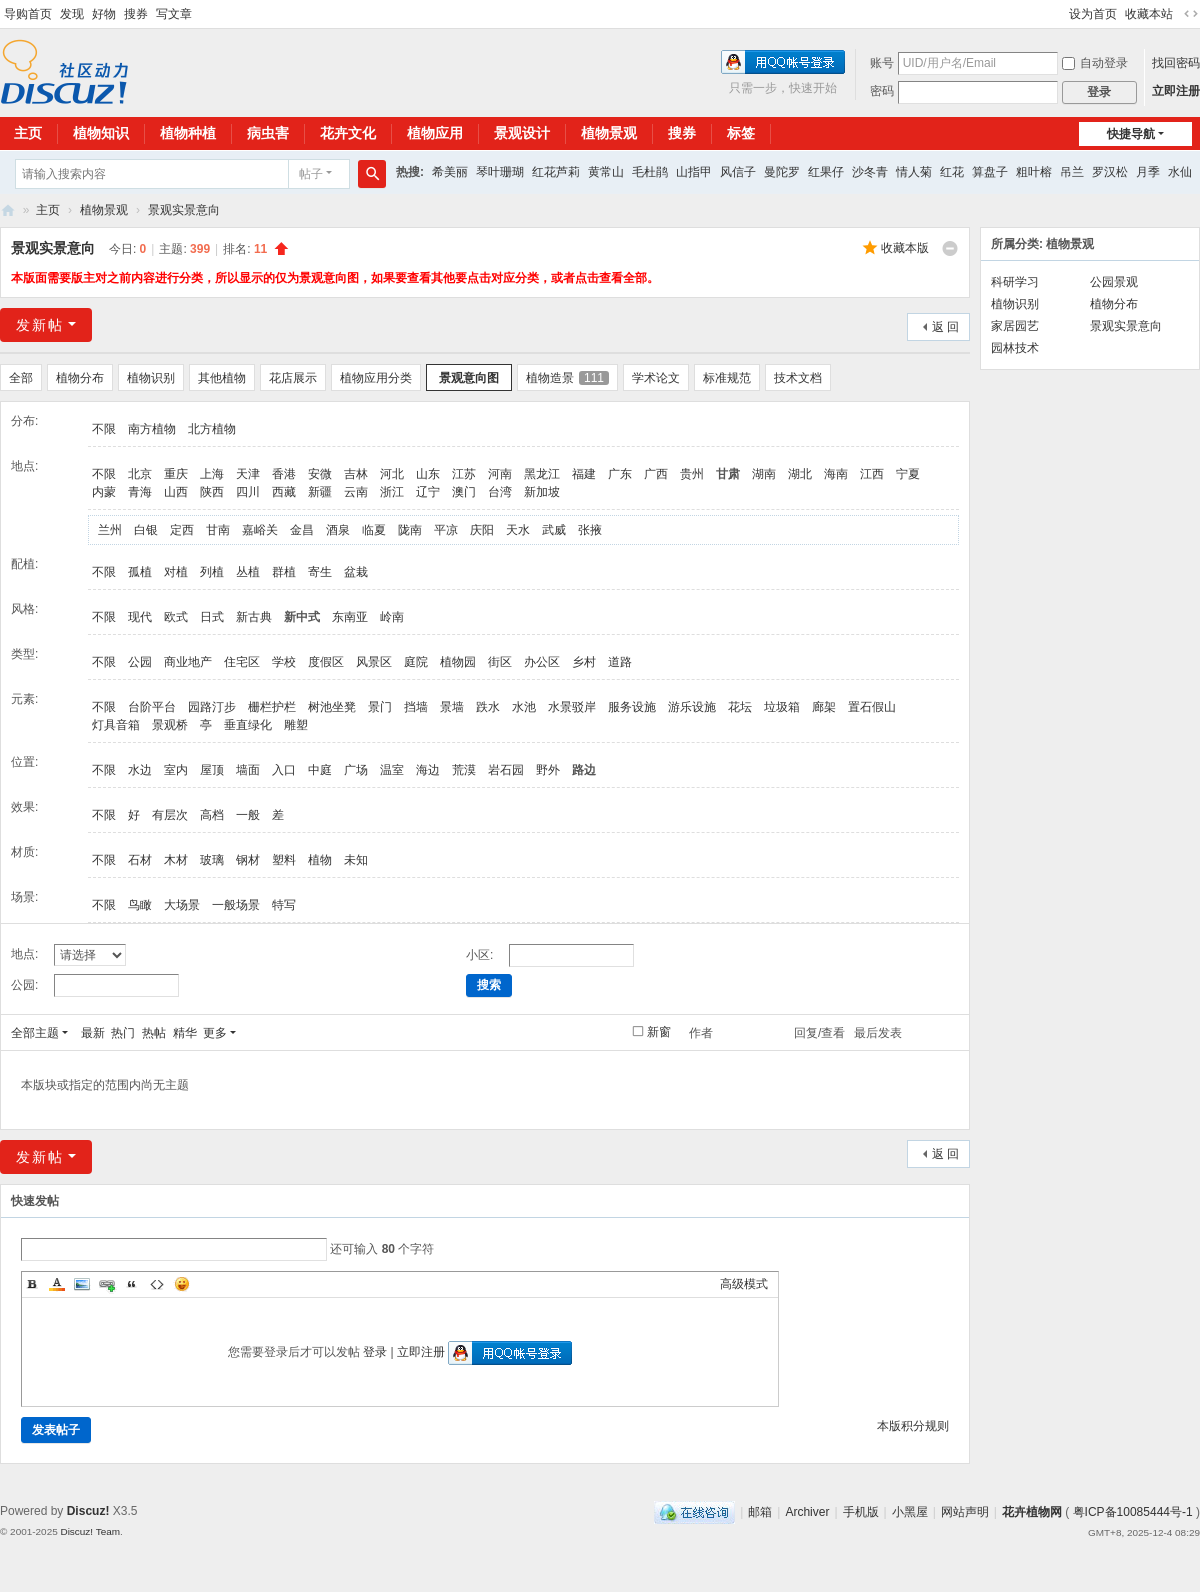 The height and width of the screenshot is (1592, 1200). What do you see at coordinates (606, 172) in the screenshot?
I see `黄常山` at bounding box center [606, 172].